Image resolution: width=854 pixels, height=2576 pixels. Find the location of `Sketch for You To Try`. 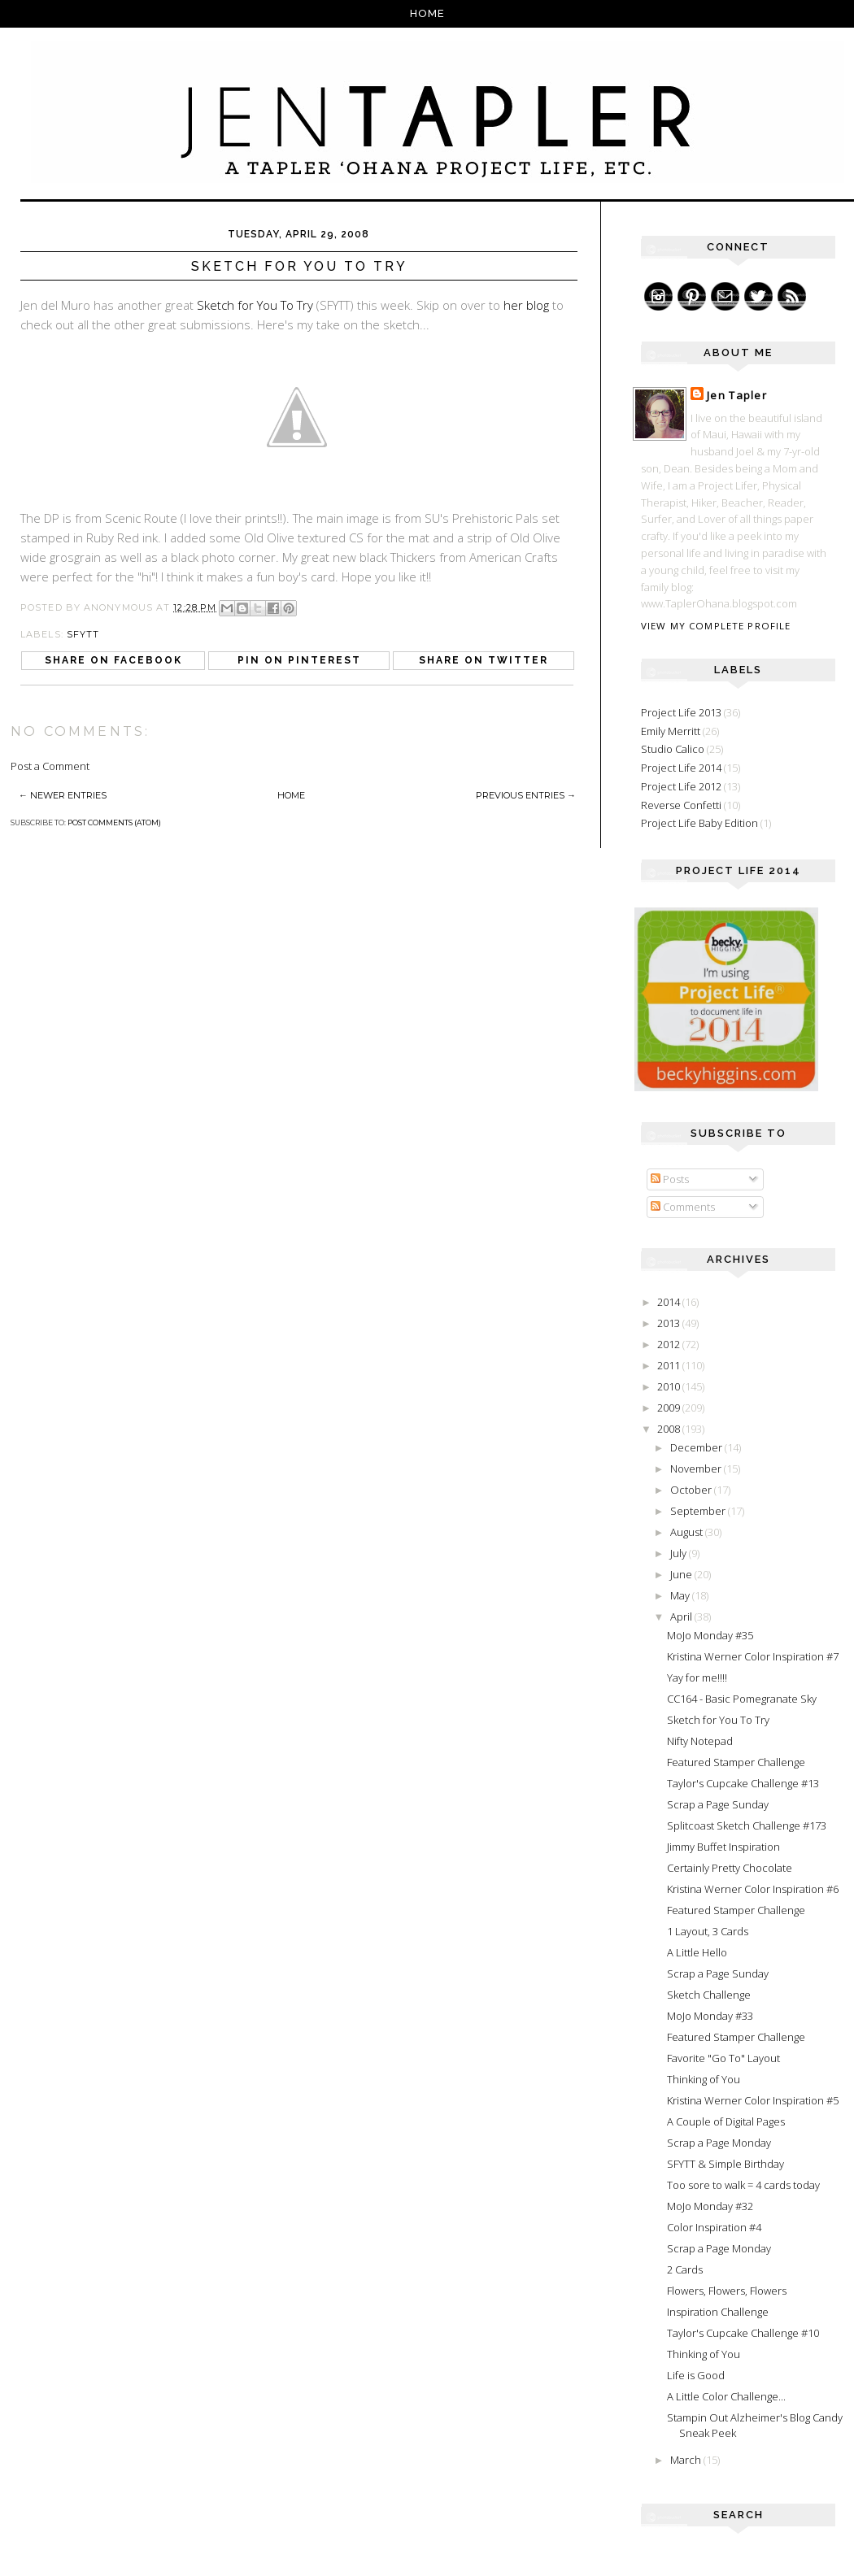

Sketch for You To Try is located at coordinates (256, 305).